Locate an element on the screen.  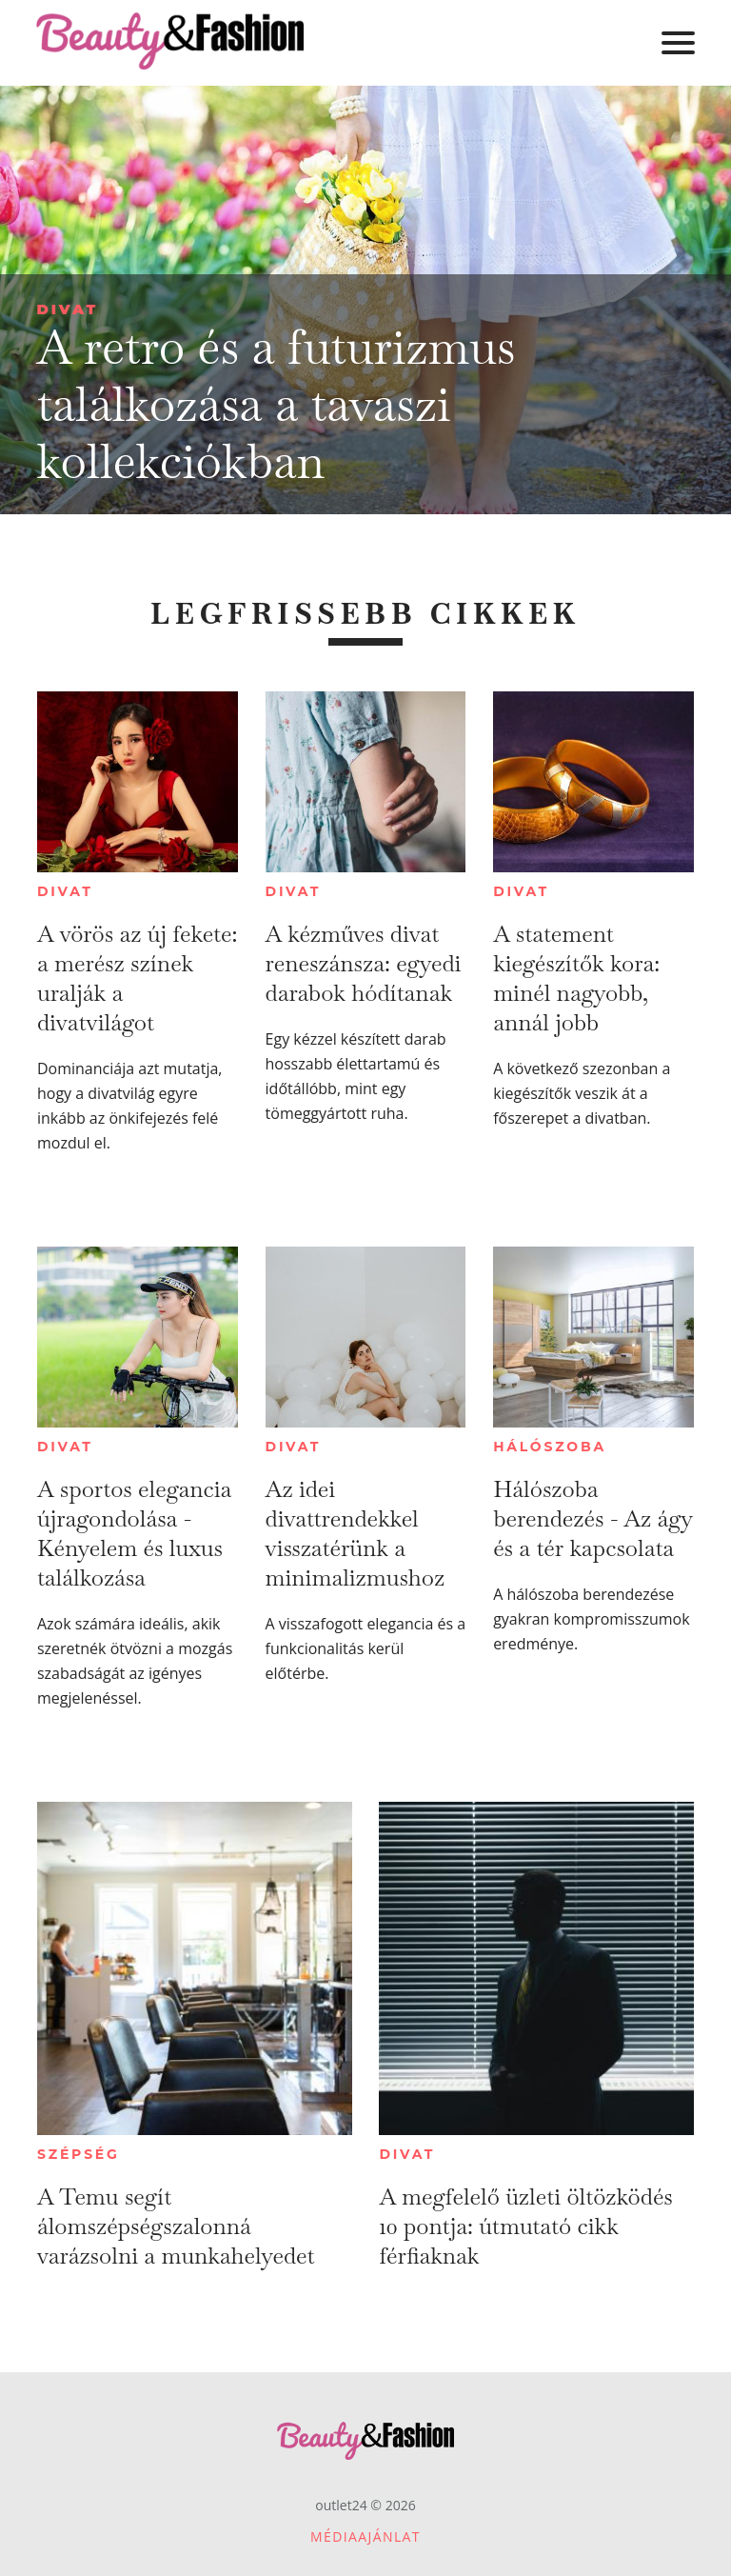
Divat is located at coordinates (67, 309).